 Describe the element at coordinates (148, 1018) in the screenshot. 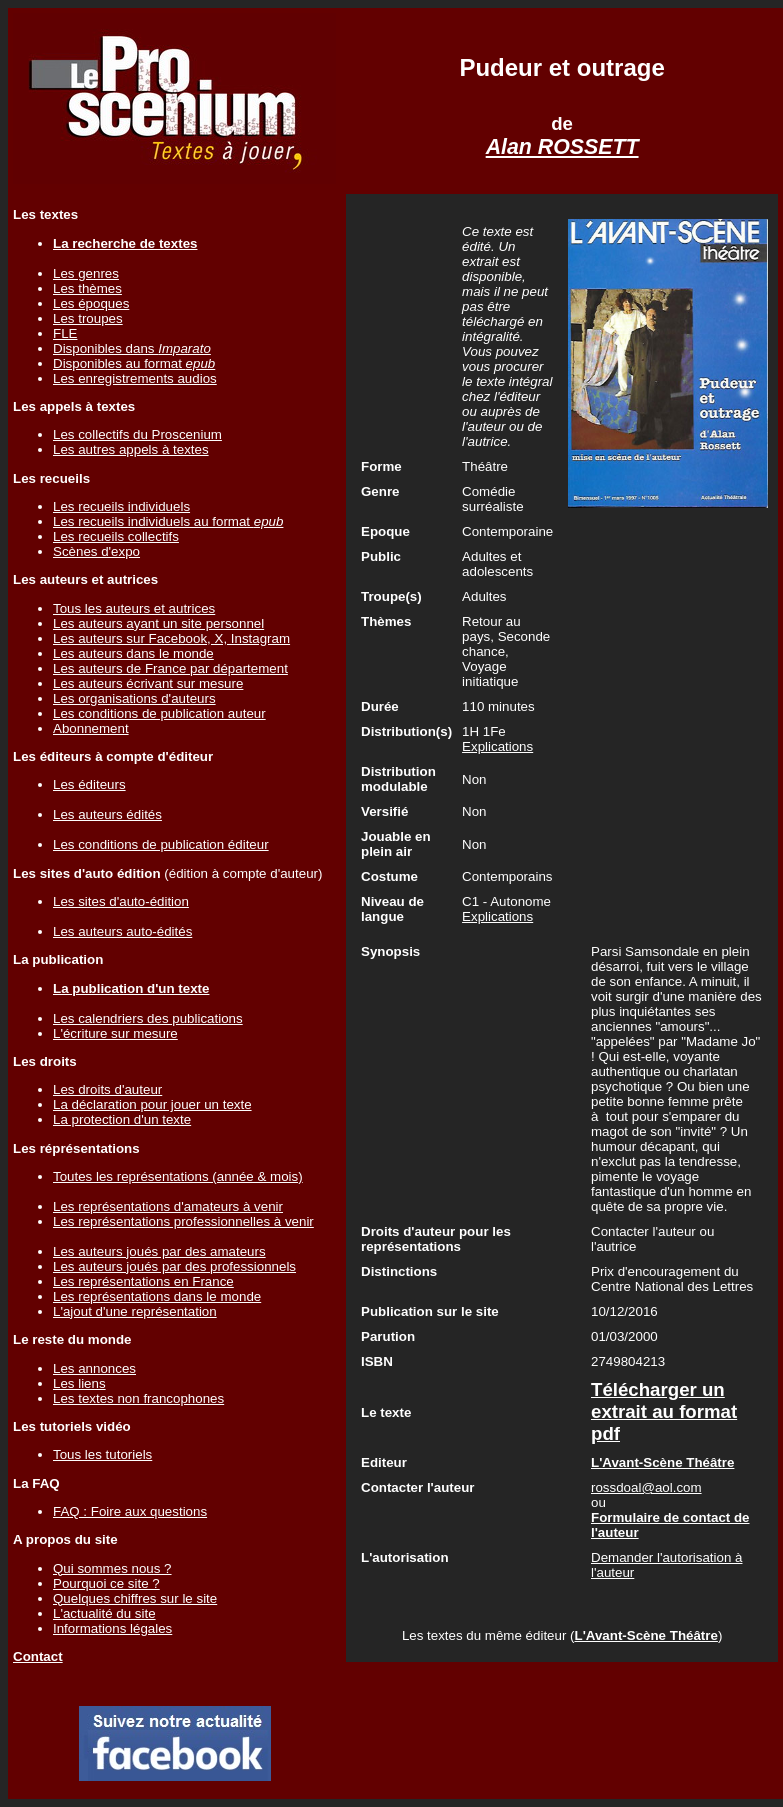

I see `Les calendriers des publications` at that location.